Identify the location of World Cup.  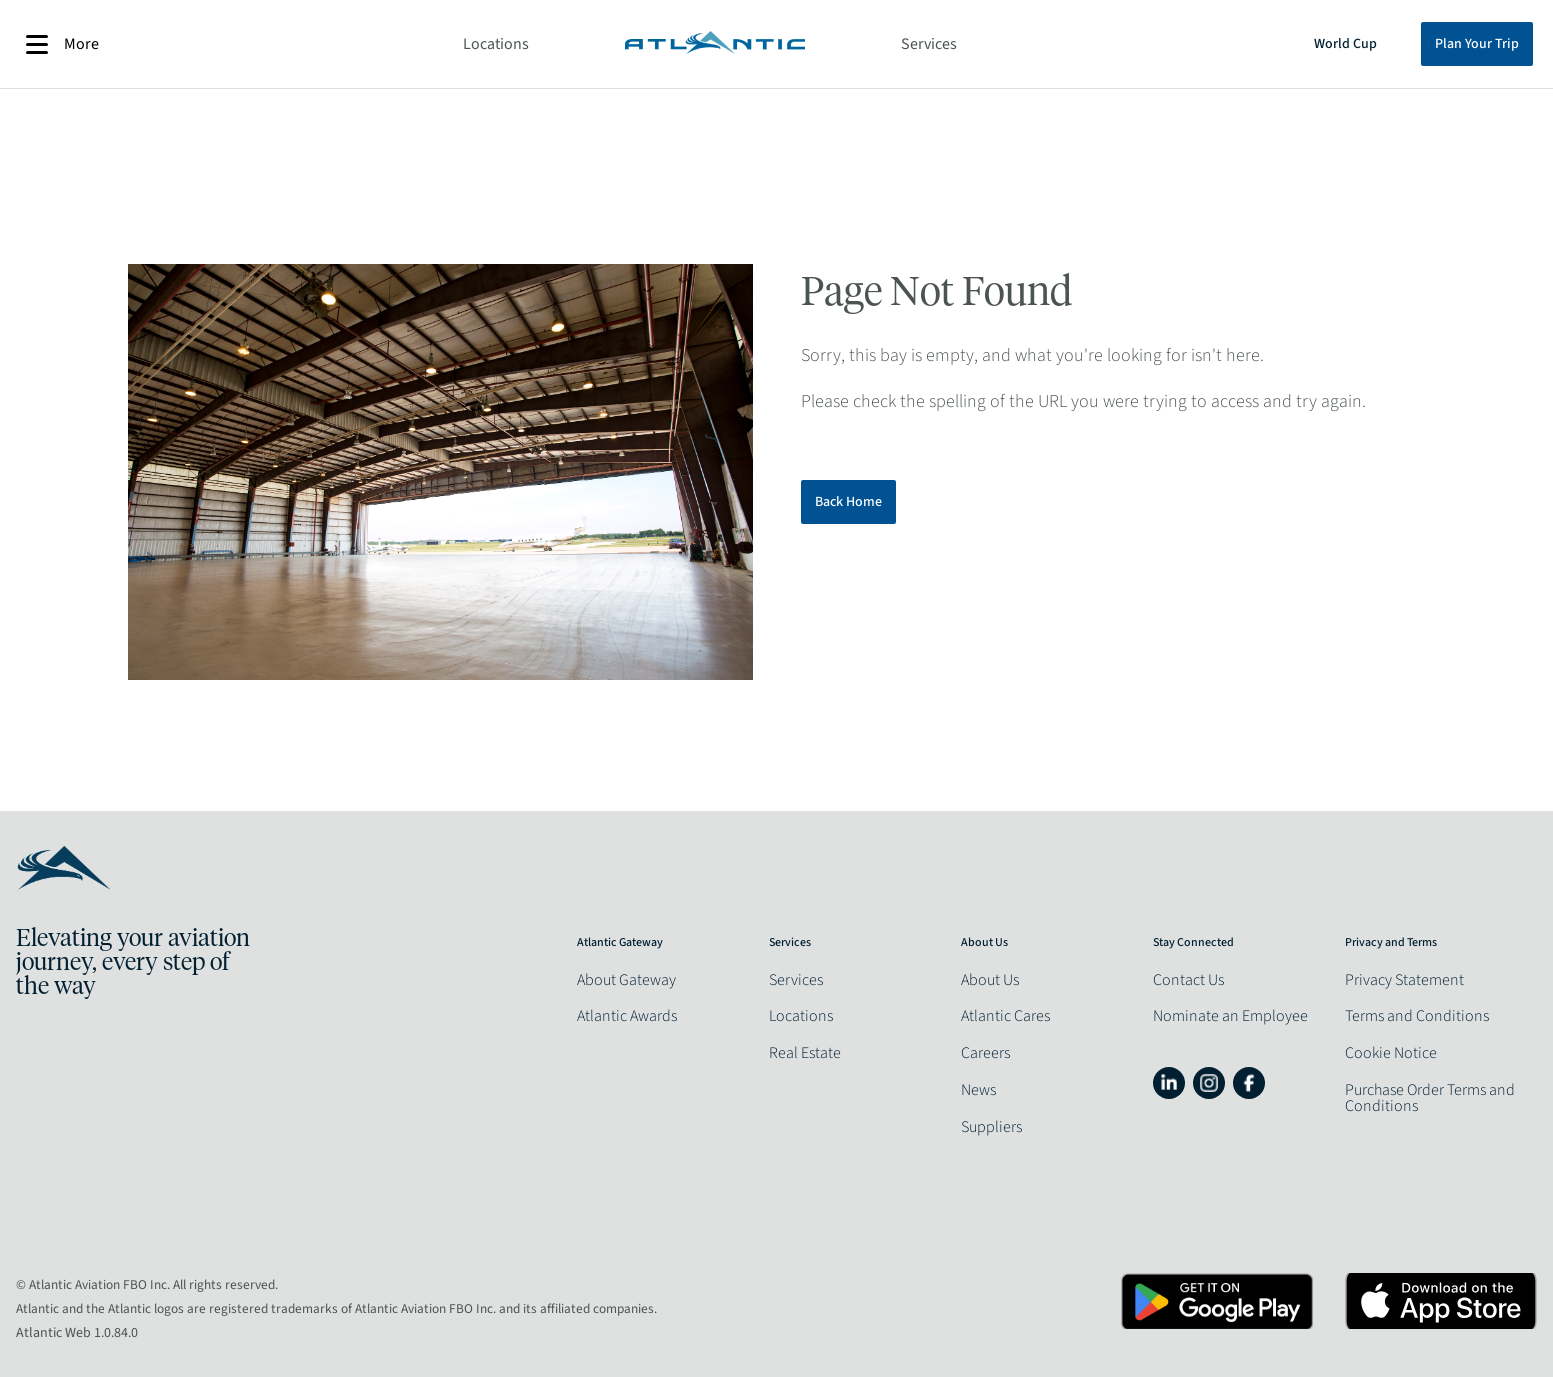
(1345, 44).